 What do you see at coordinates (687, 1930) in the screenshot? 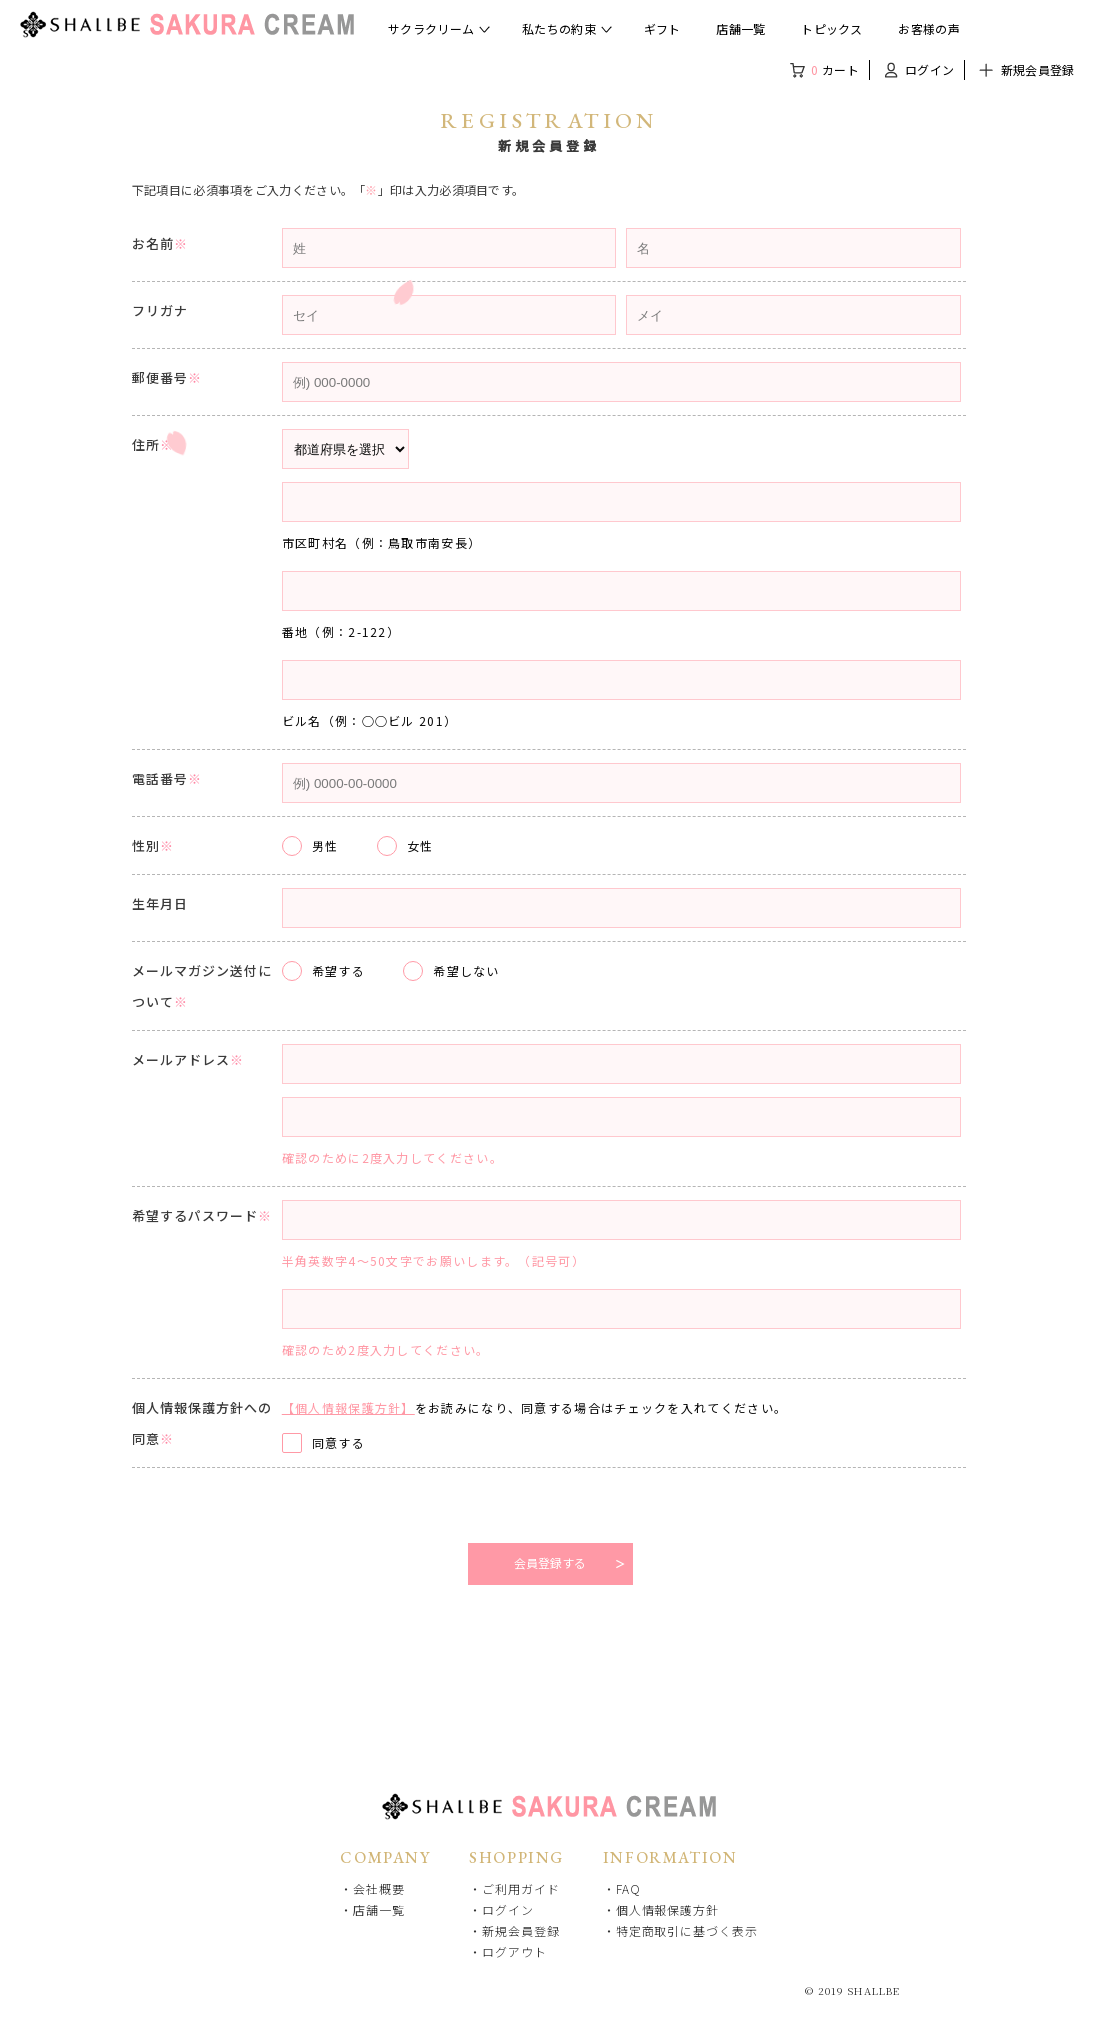
I see `特定商取引に基づく表示` at bounding box center [687, 1930].